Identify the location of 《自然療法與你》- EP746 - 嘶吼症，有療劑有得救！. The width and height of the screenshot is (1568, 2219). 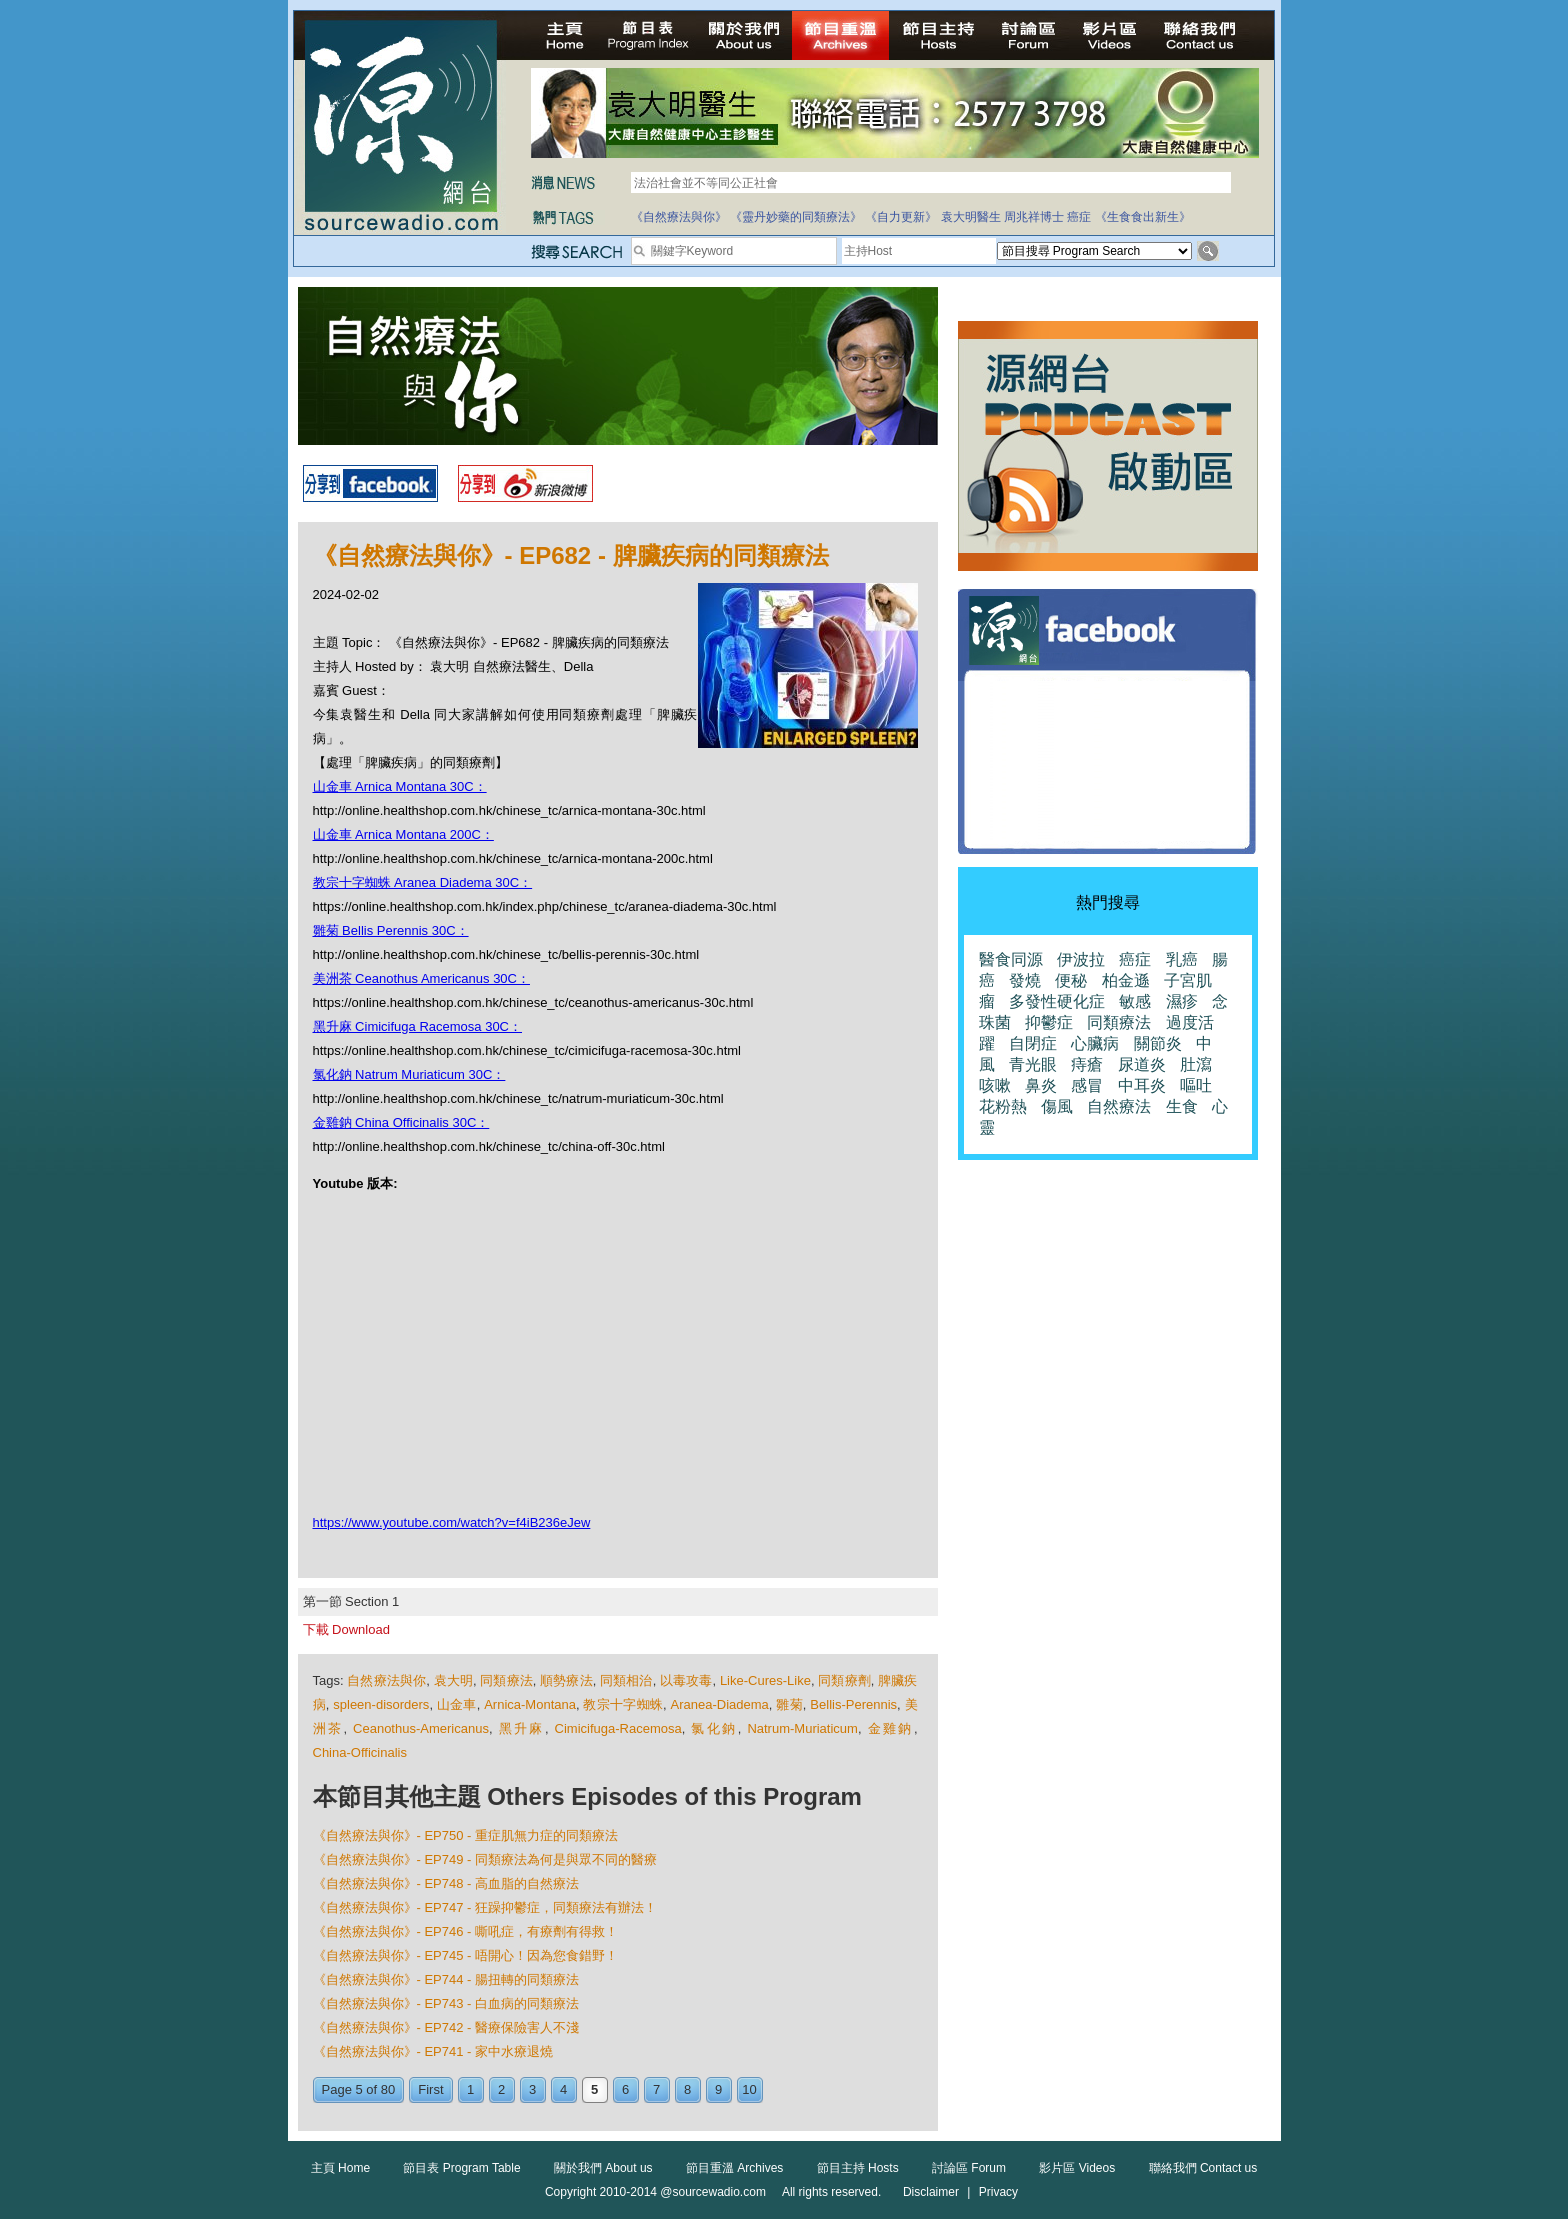
(466, 1931).